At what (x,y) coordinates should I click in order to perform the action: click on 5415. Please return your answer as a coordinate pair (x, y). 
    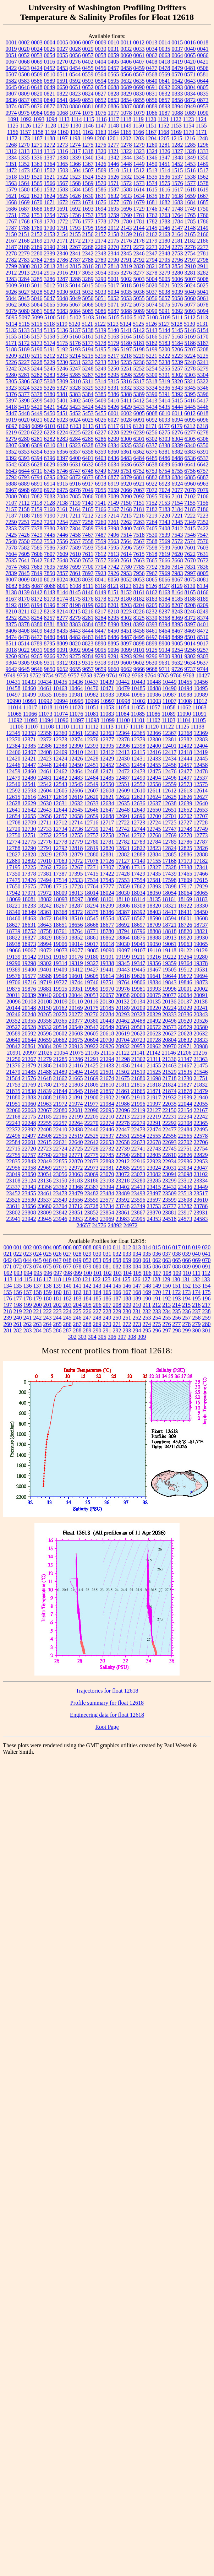
    Looking at the image, I should click on (177, 400).